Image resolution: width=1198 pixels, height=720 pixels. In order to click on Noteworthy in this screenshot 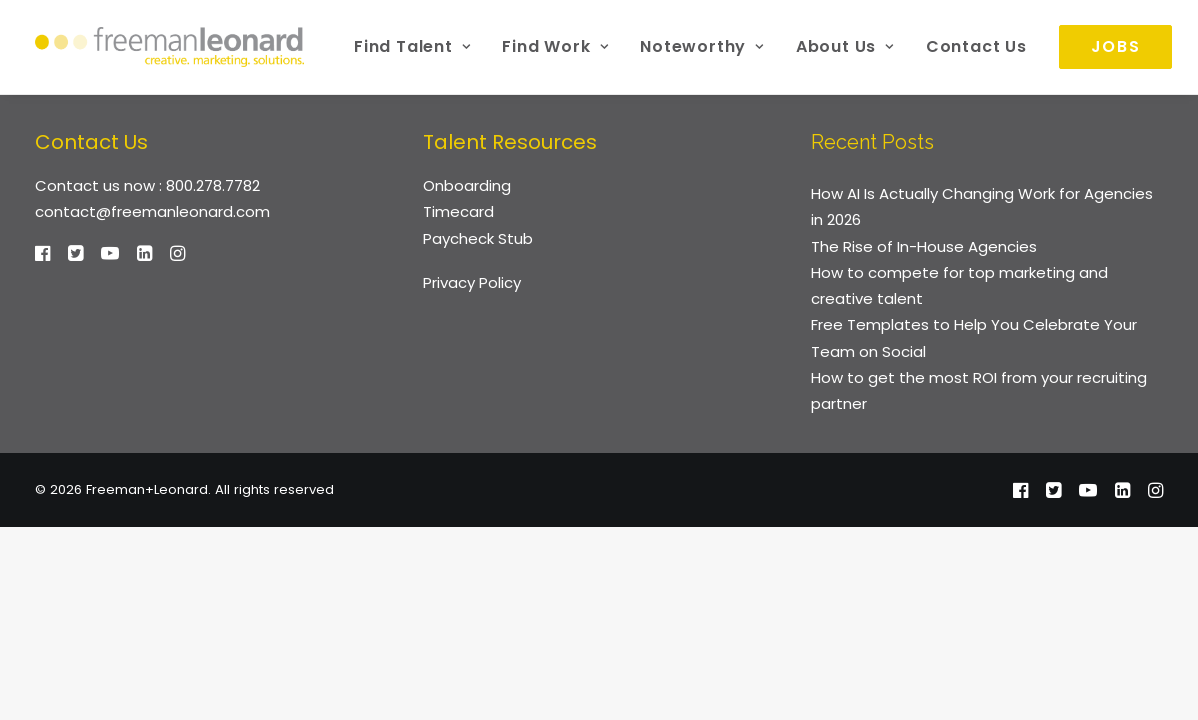, I will do `click(702, 46)`.